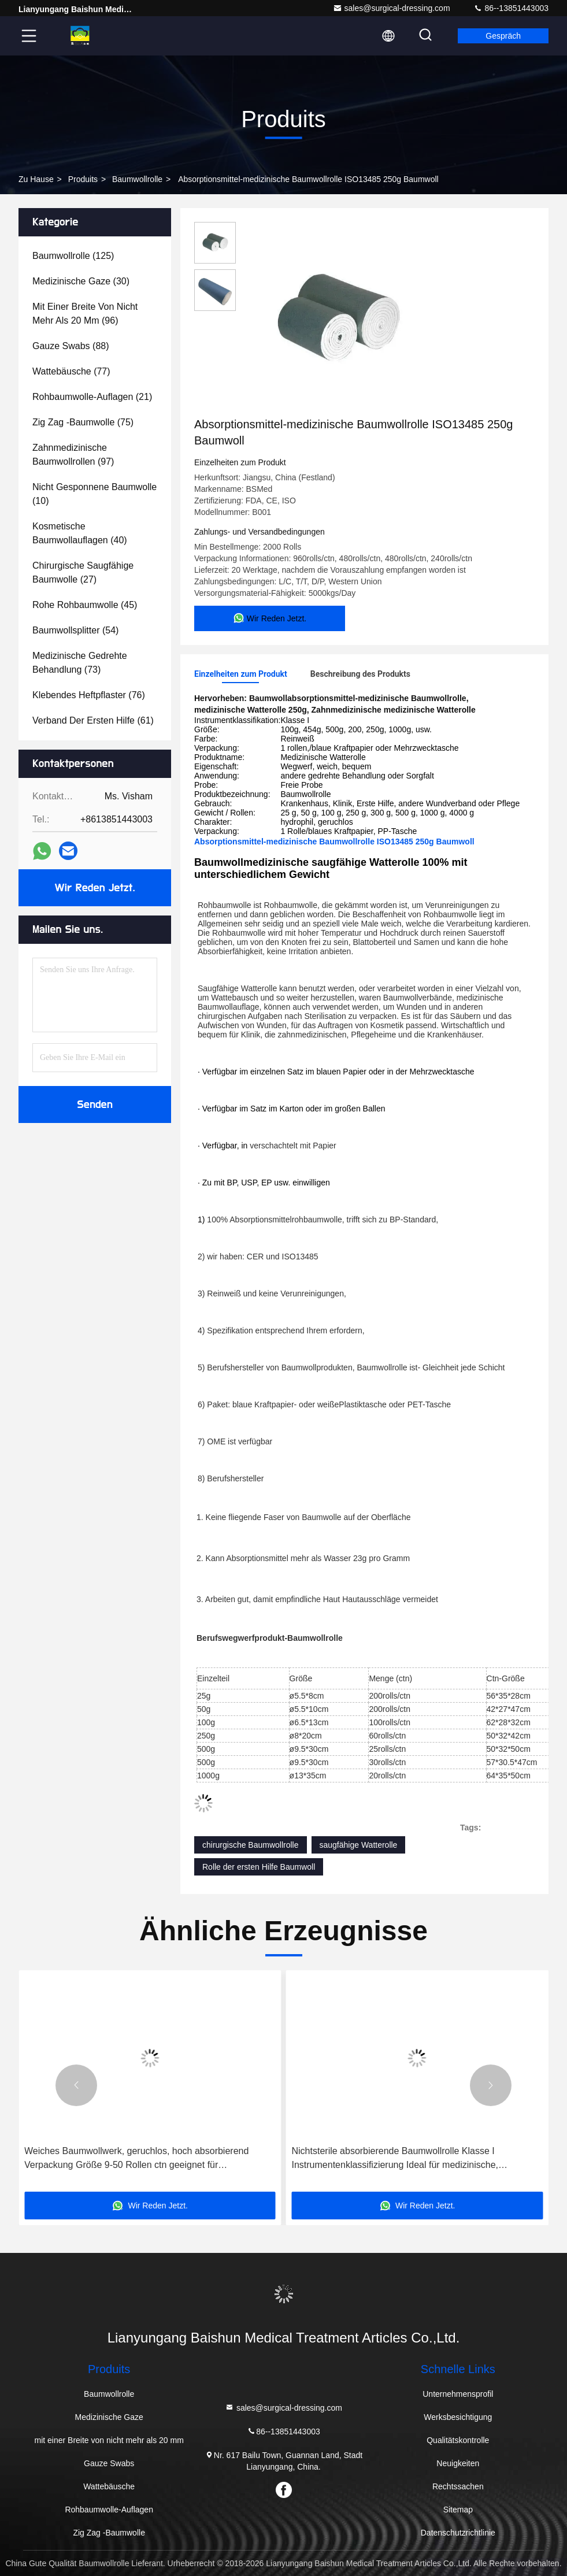 This screenshot has height=2576, width=567. I want to click on (73), so click(79, 662).